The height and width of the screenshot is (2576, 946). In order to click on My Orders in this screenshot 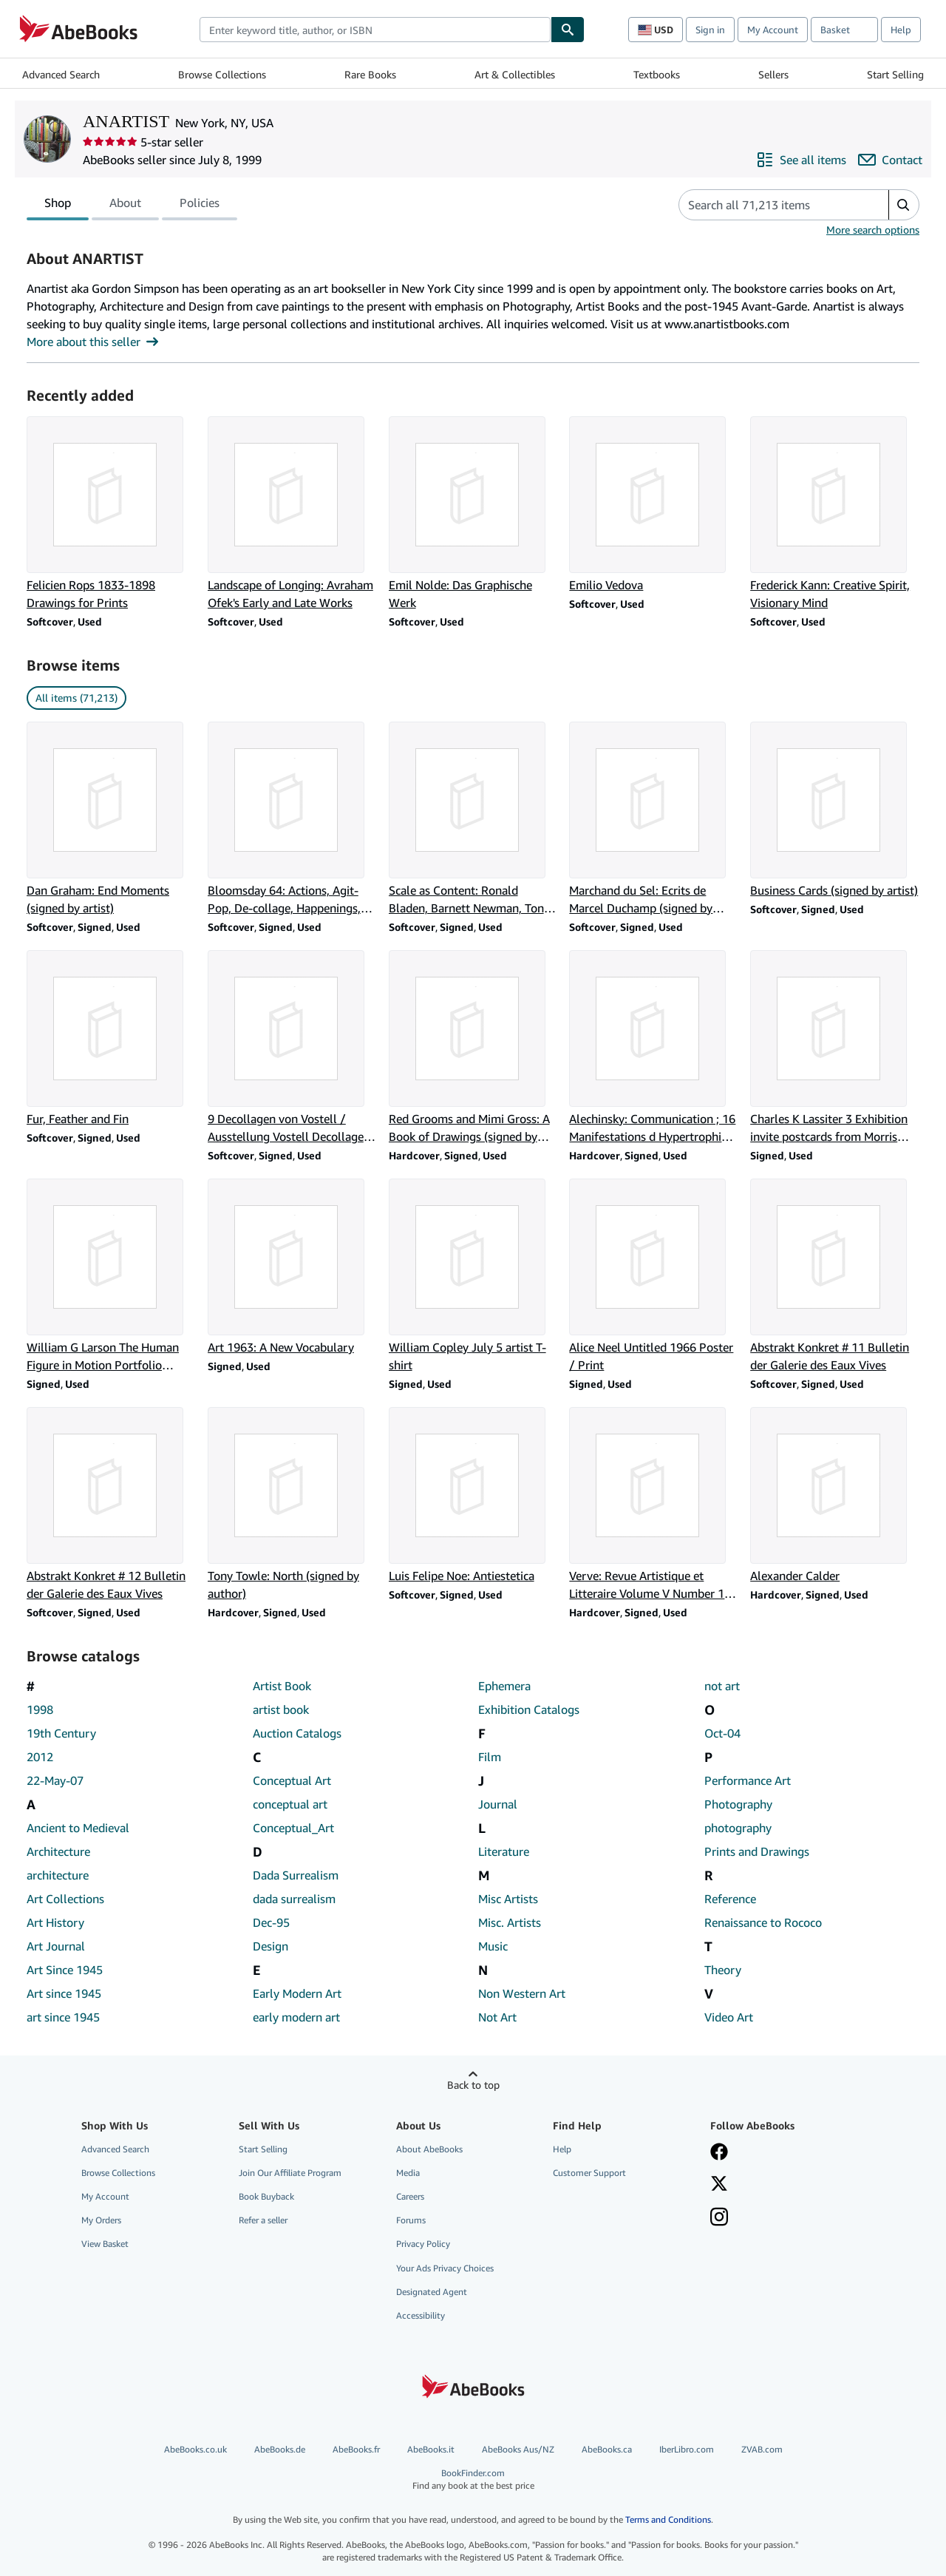, I will do `click(101, 2220)`.